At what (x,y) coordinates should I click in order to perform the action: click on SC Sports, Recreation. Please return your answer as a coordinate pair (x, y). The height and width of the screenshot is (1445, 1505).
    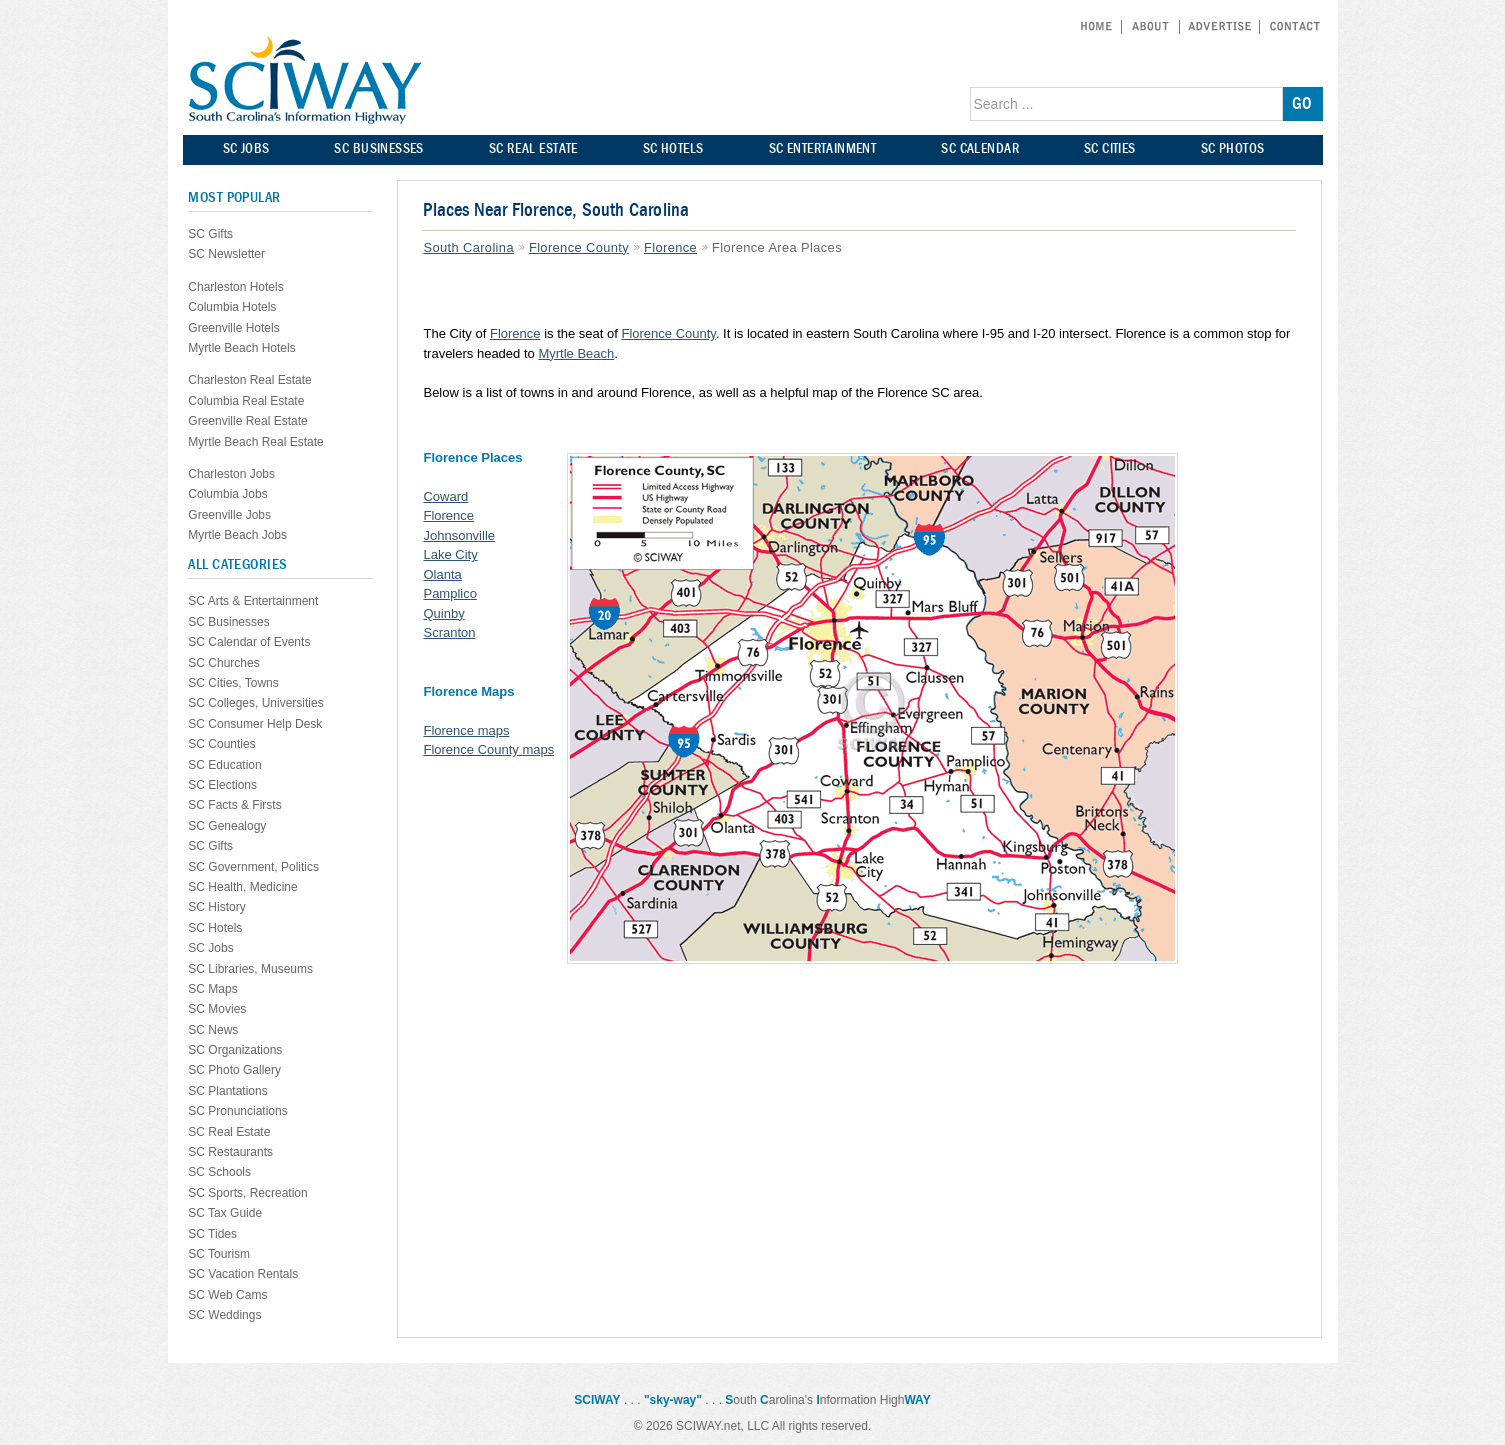
    Looking at the image, I should click on (247, 1193).